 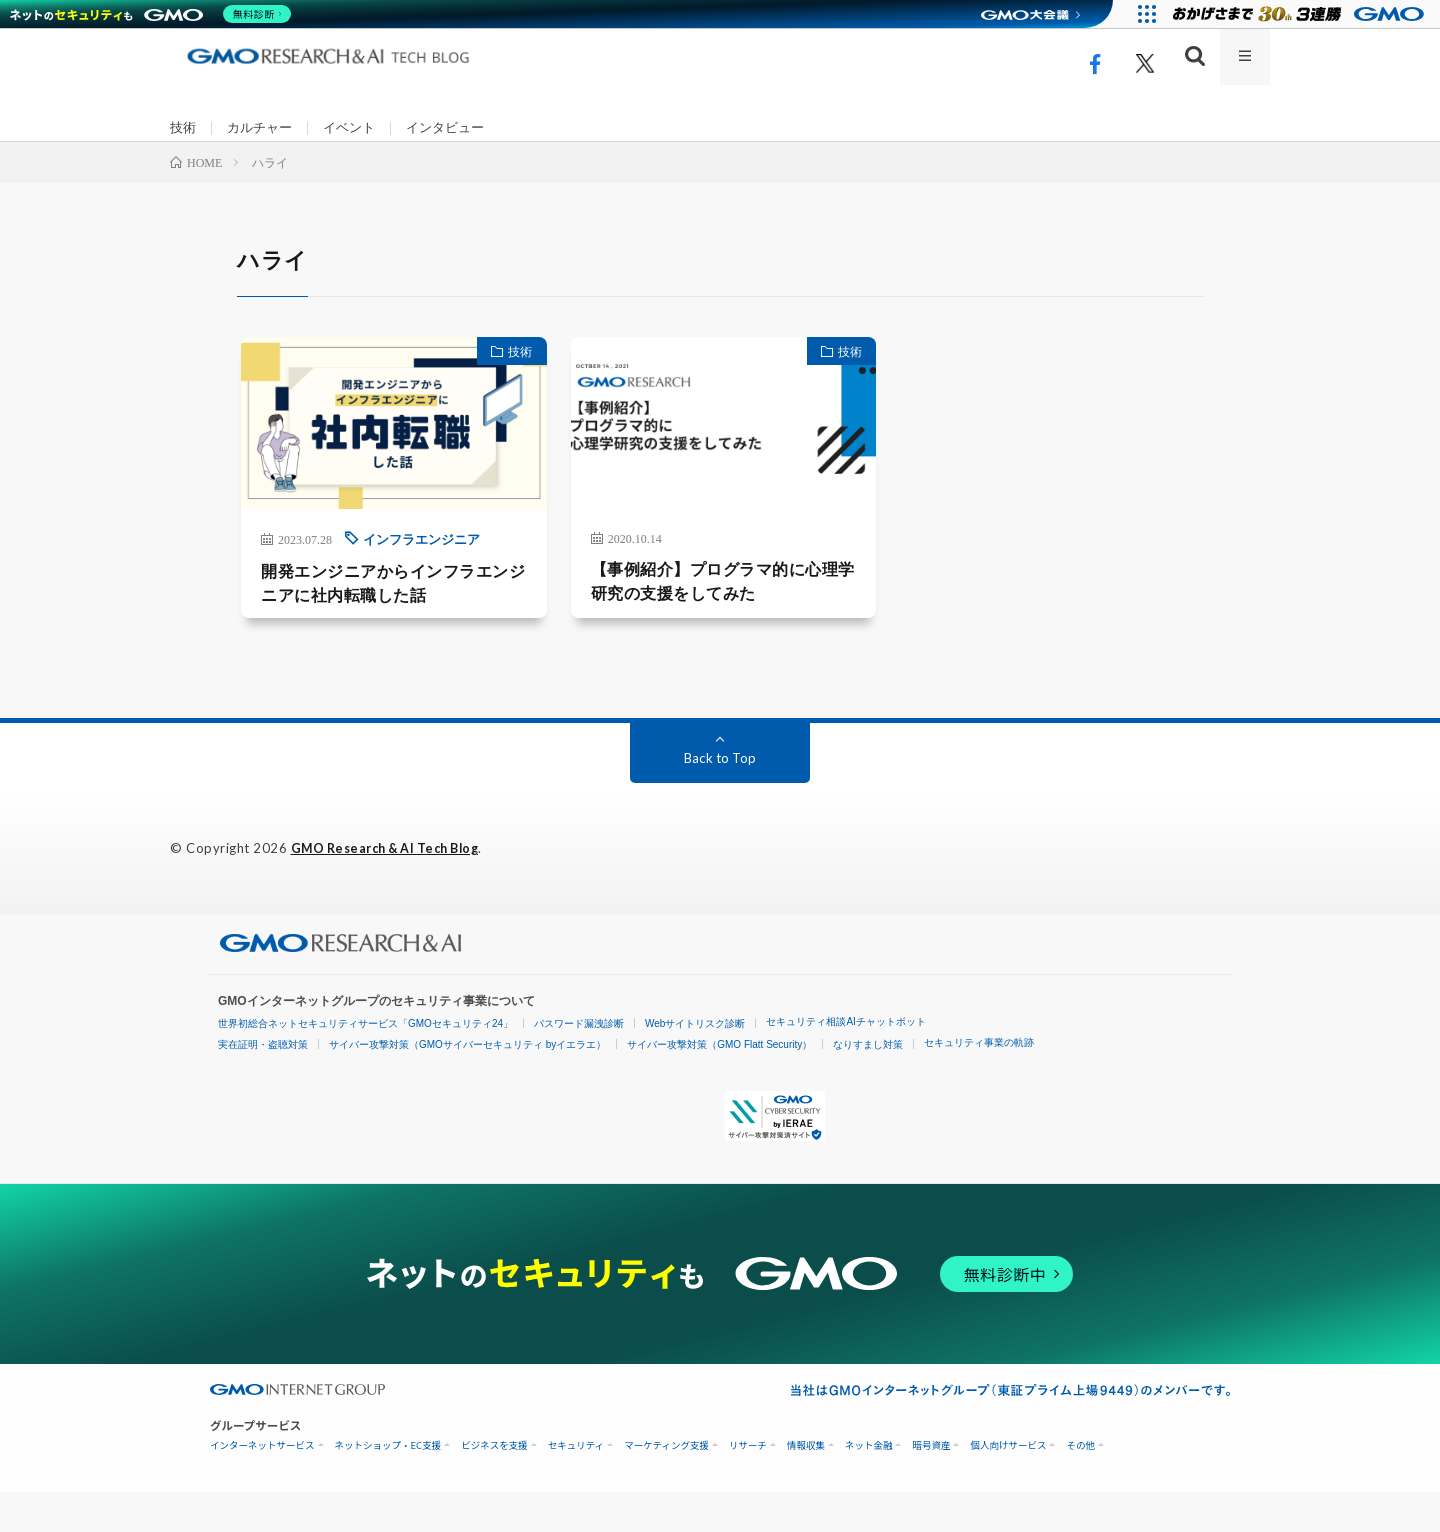 What do you see at coordinates (388, 1485) in the screenshot?
I see `ネットショップ・EC支援` at bounding box center [388, 1485].